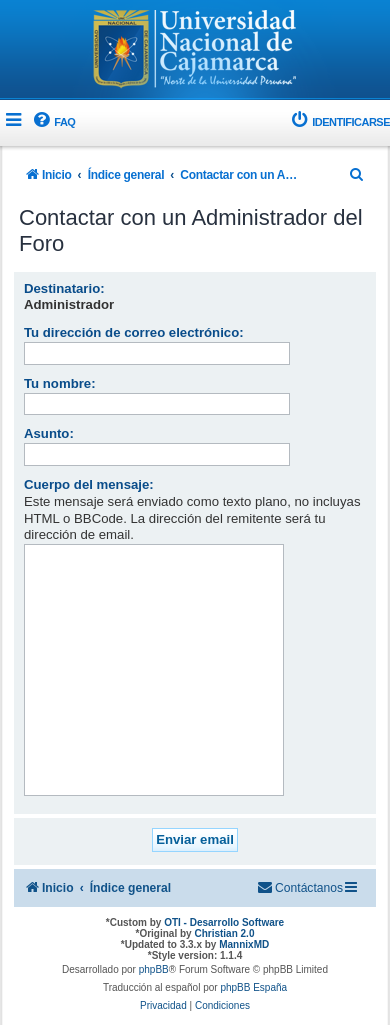  What do you see at coordinates (154, 969) in the screenshot?
I see `phpBB` at bounding box center [154, 969].